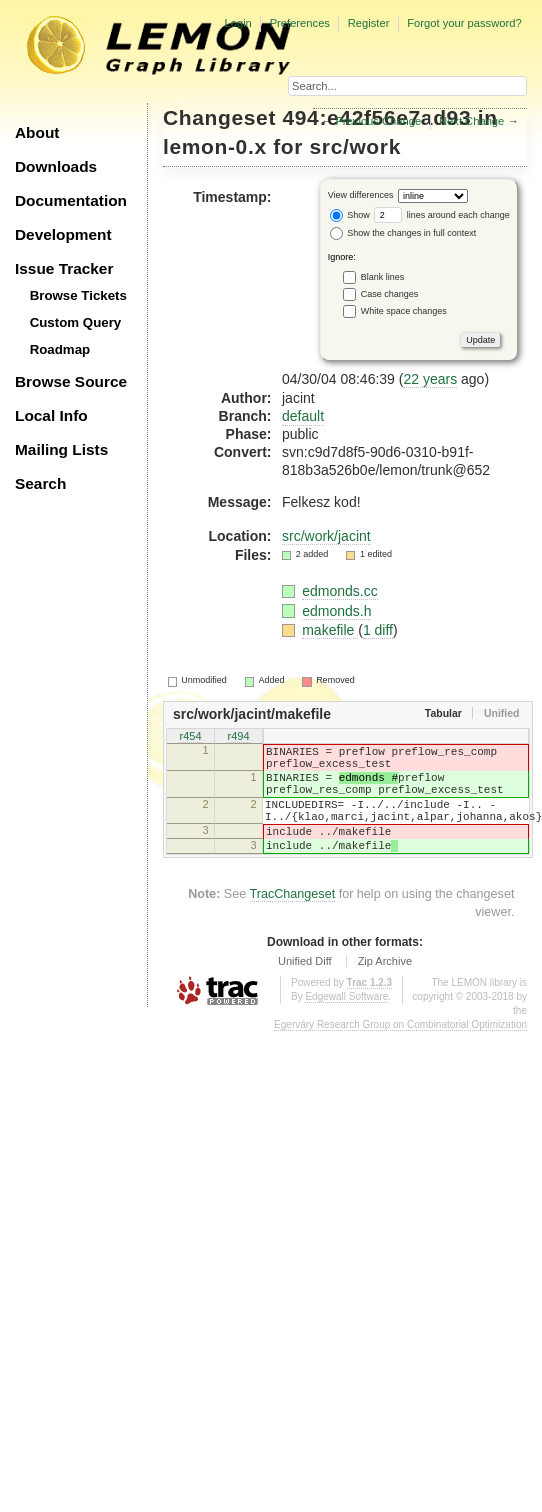  What do you see at coordinates (293, 921) in the screenshot?
I see `TracChangeset` at bounding box center [293, 921].